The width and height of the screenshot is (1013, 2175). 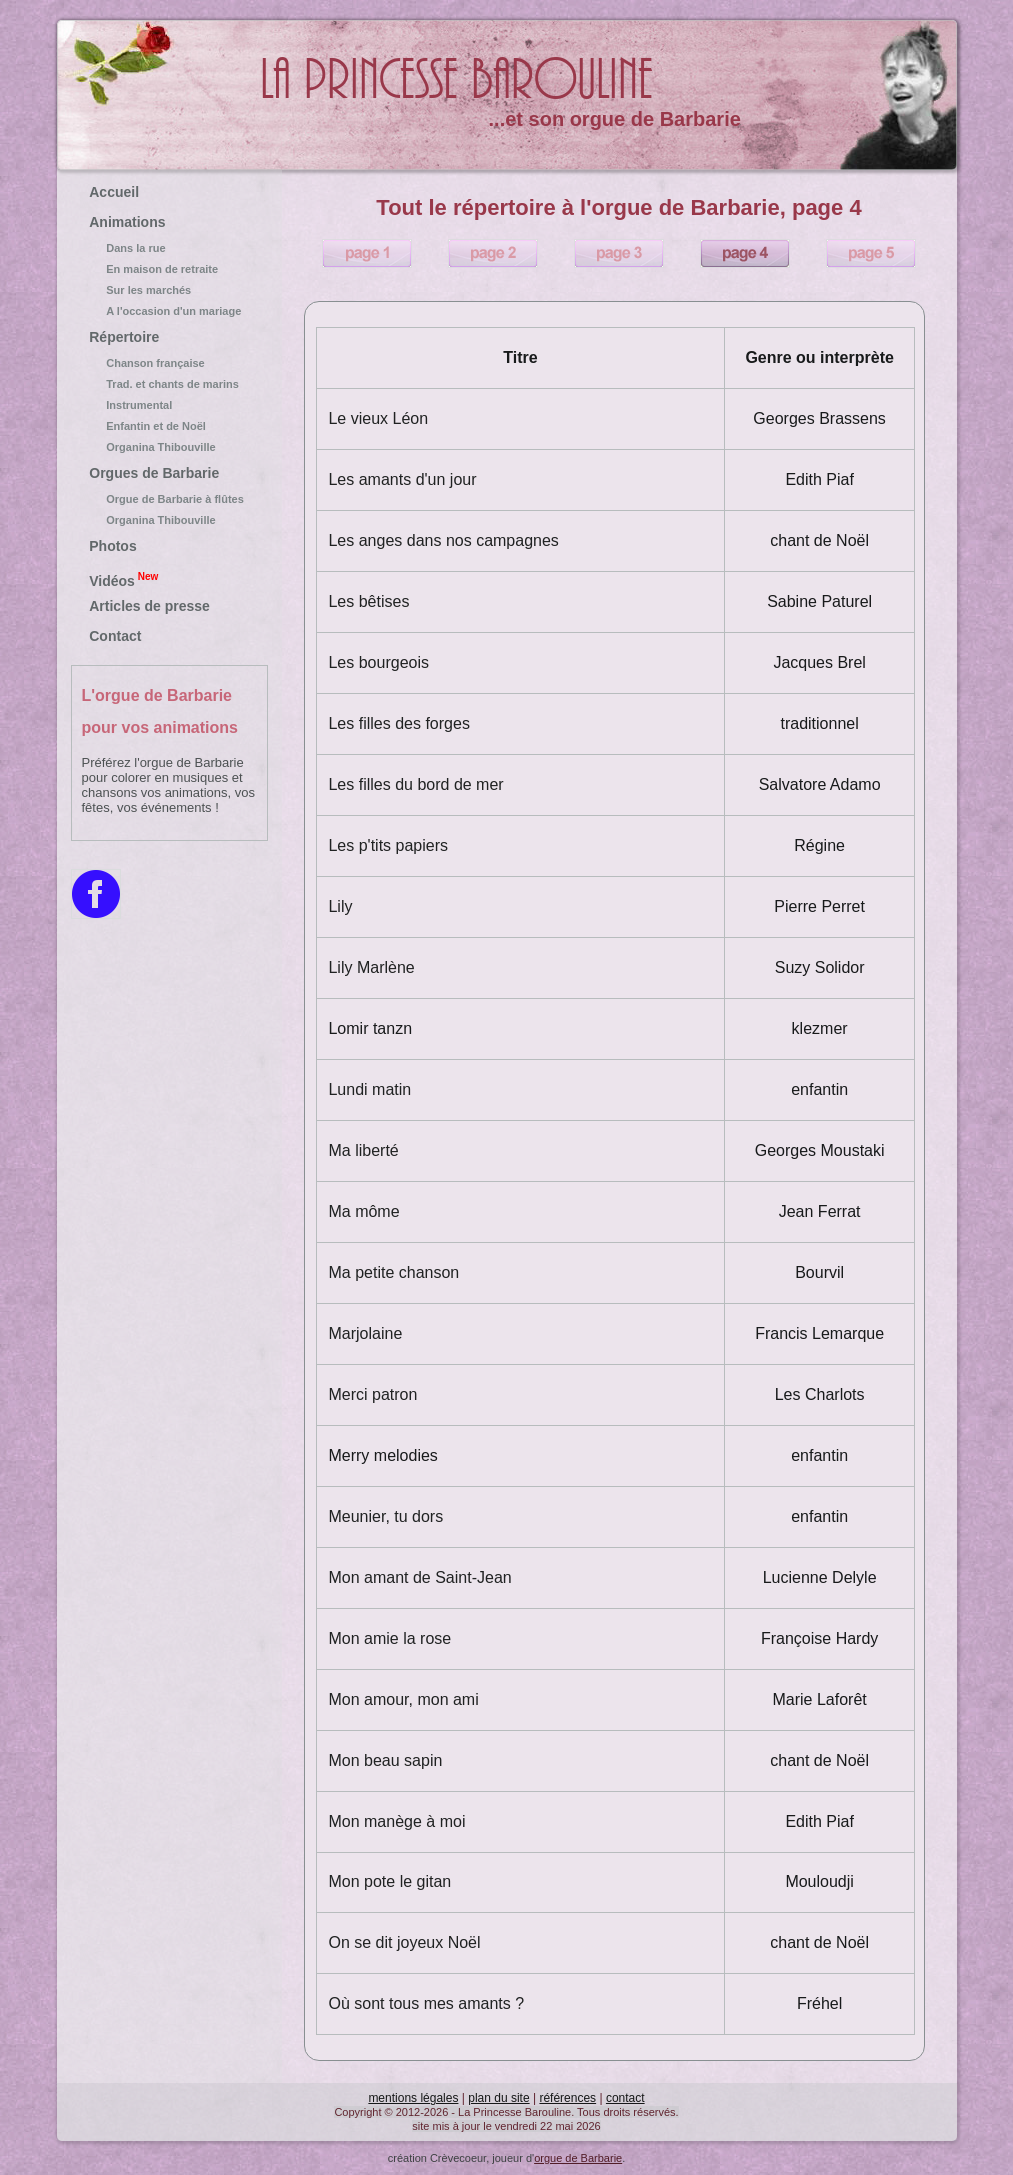 I want to click on Animations, so click(x=127, y=222).